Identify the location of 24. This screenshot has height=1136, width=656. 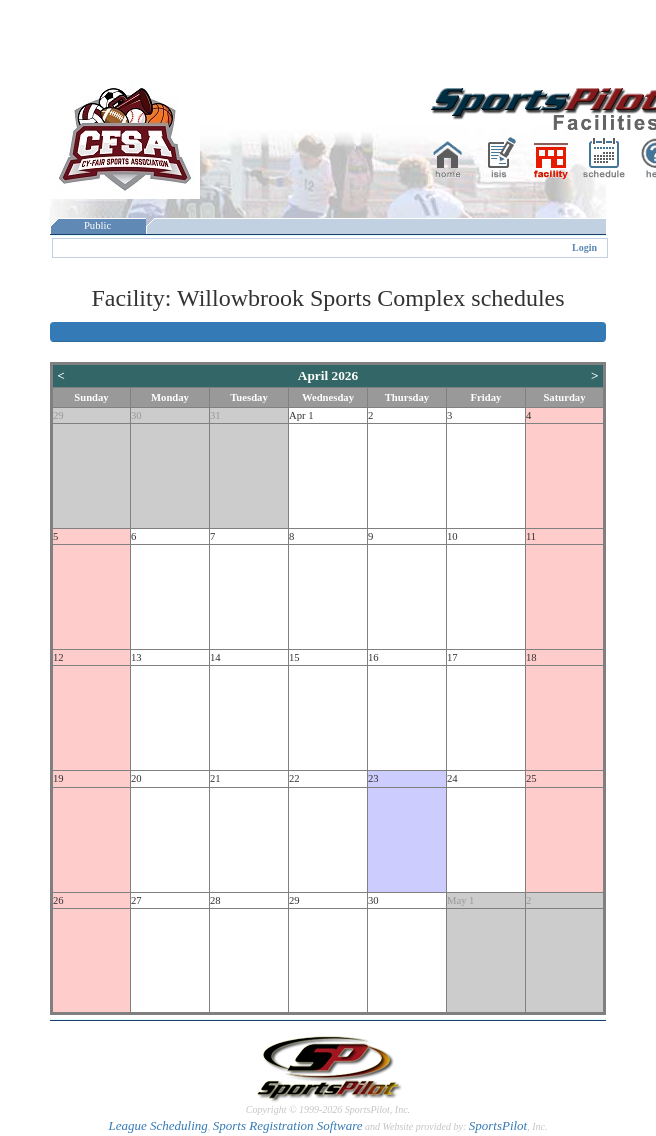
(452, 778).